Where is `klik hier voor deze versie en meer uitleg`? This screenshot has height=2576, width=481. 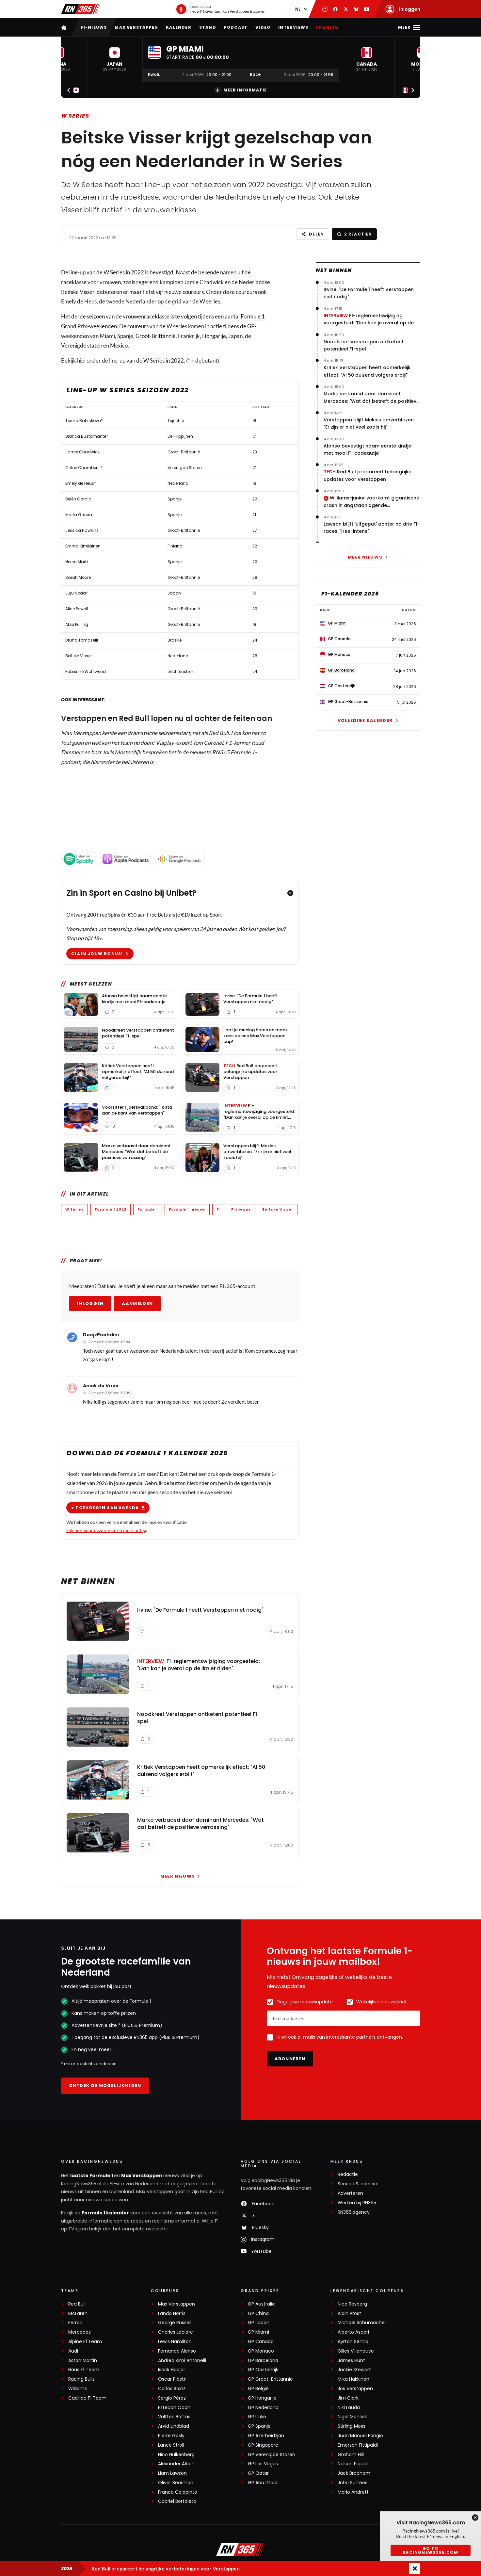 klik hier voor deze versie en meer uitleg is located at coordinates (106, 1530).